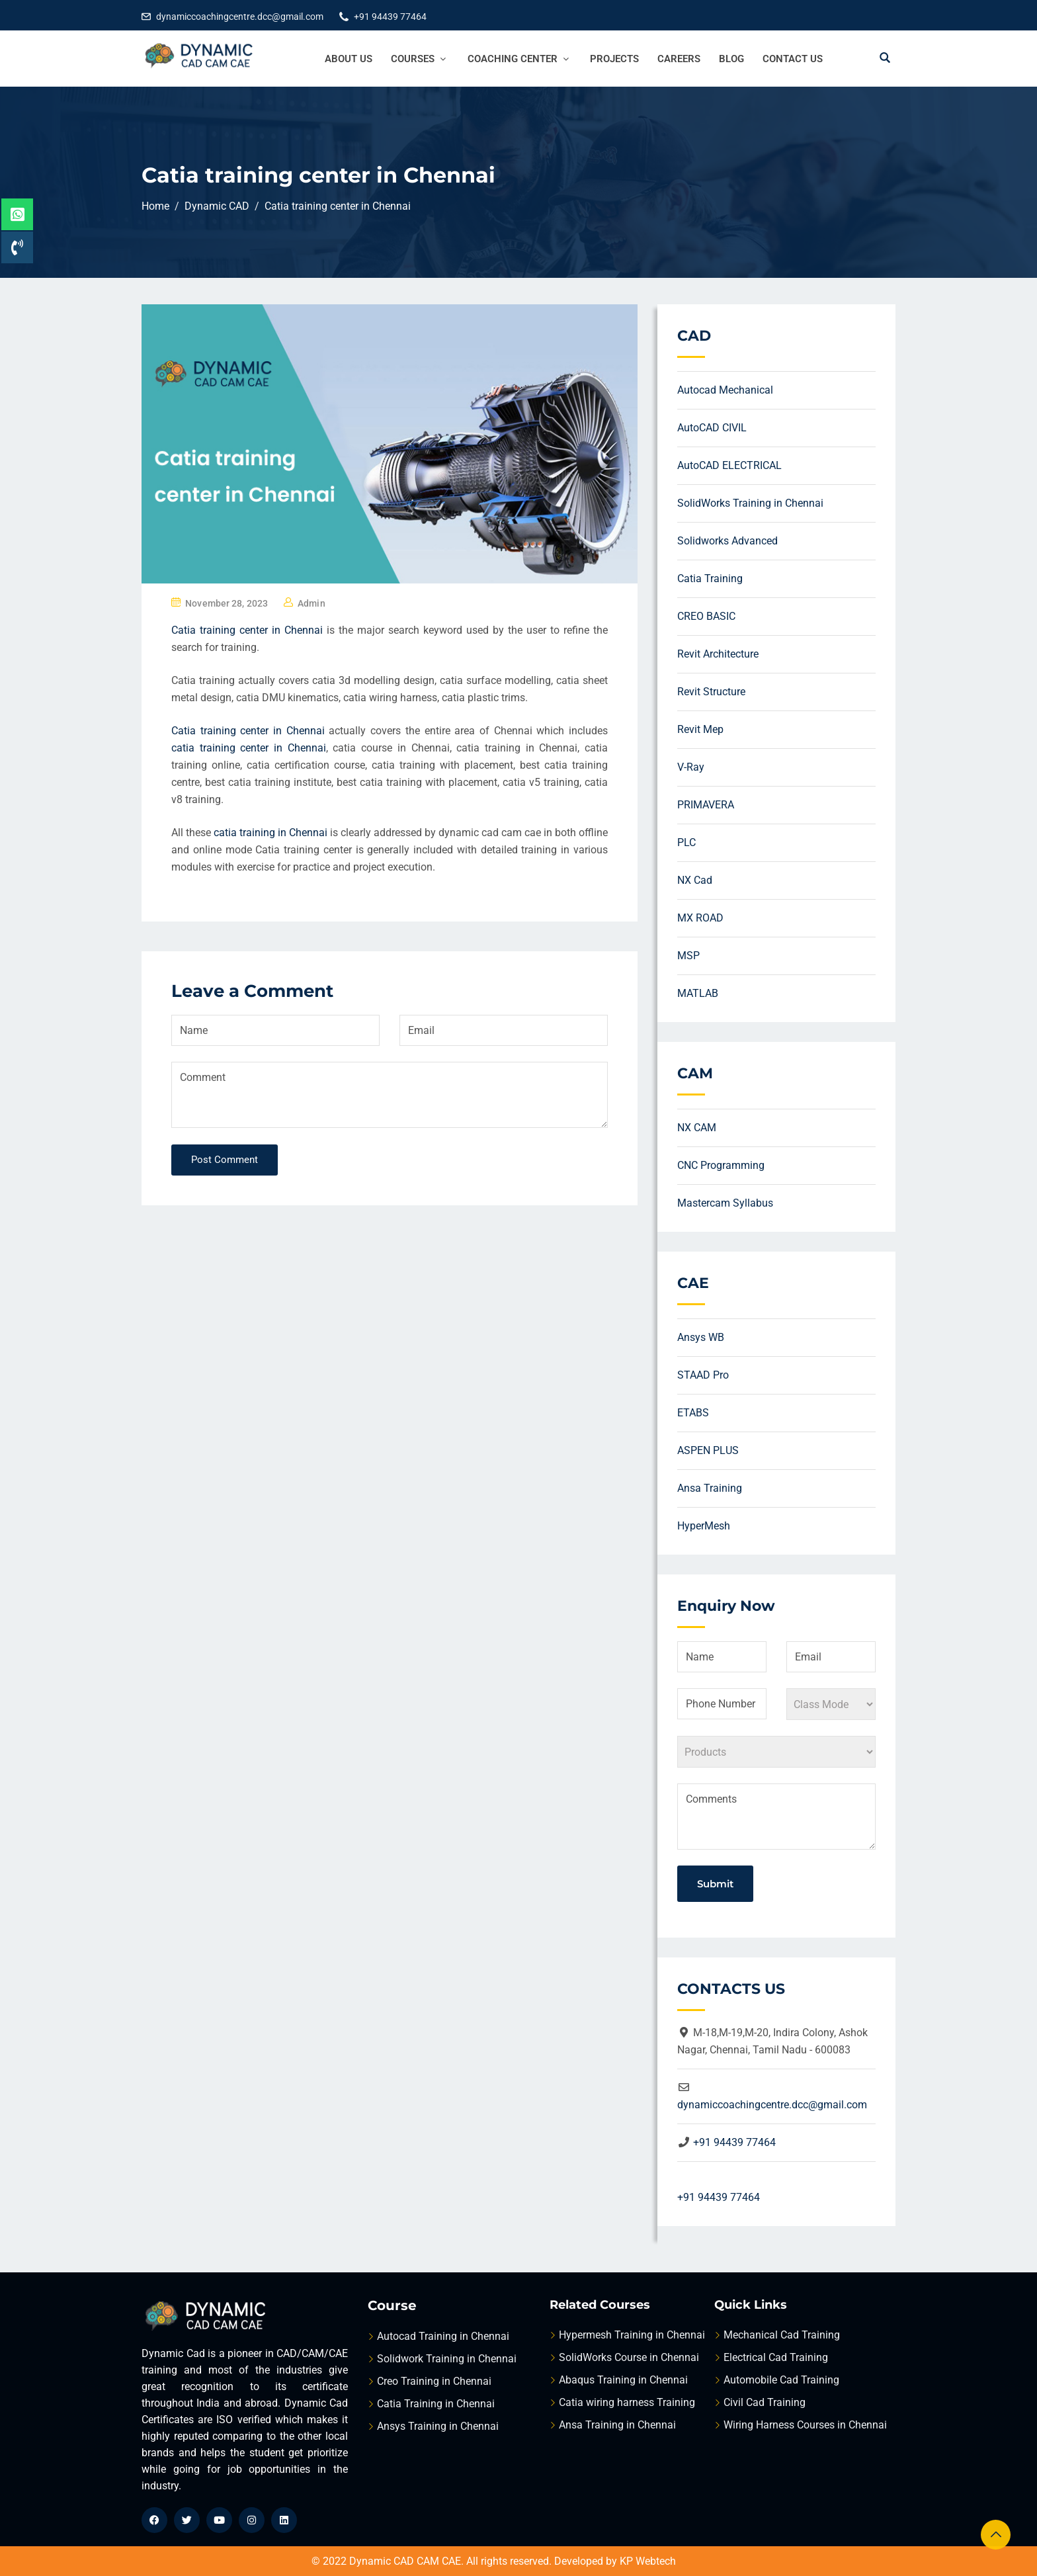 This screenshot has height=2576, width=1037. I want to click on Contact Us, so click(793, 59).